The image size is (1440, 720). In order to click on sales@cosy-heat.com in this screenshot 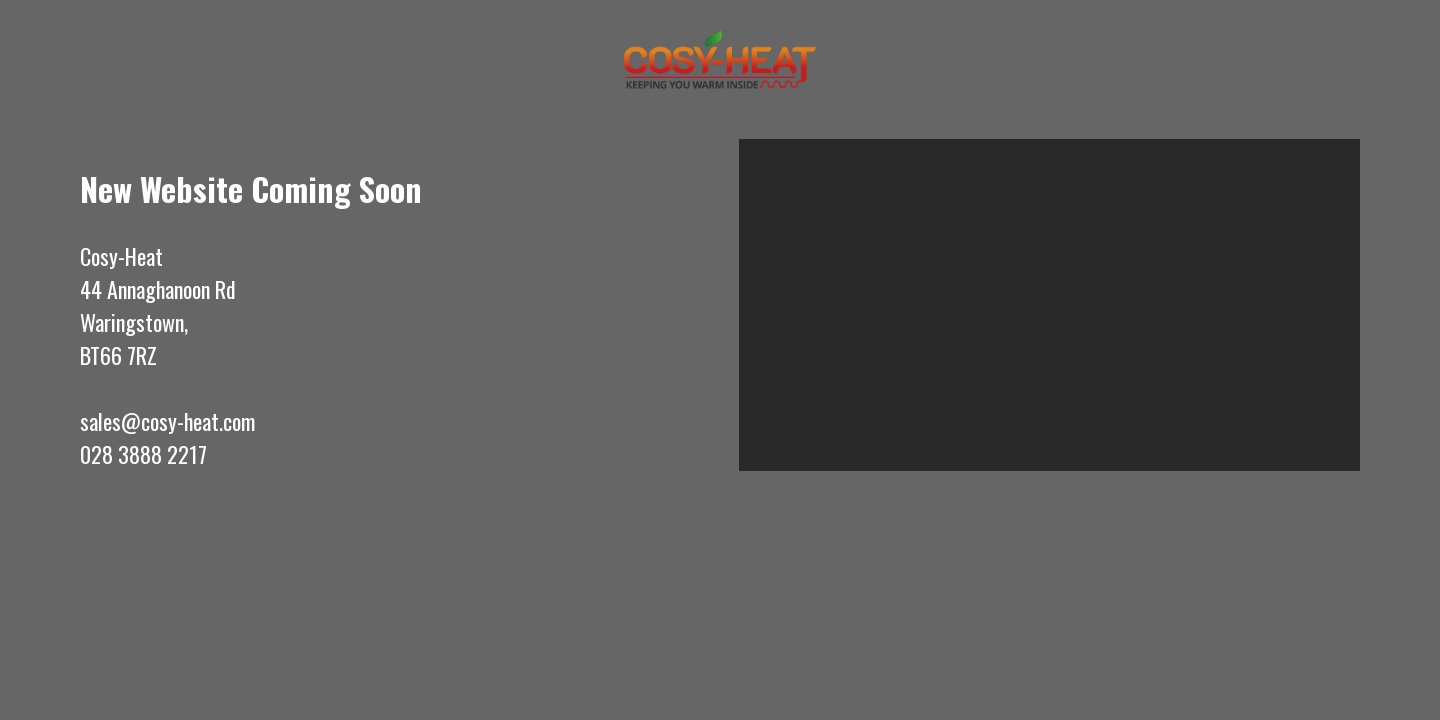, I will do `click(167, 421)`.